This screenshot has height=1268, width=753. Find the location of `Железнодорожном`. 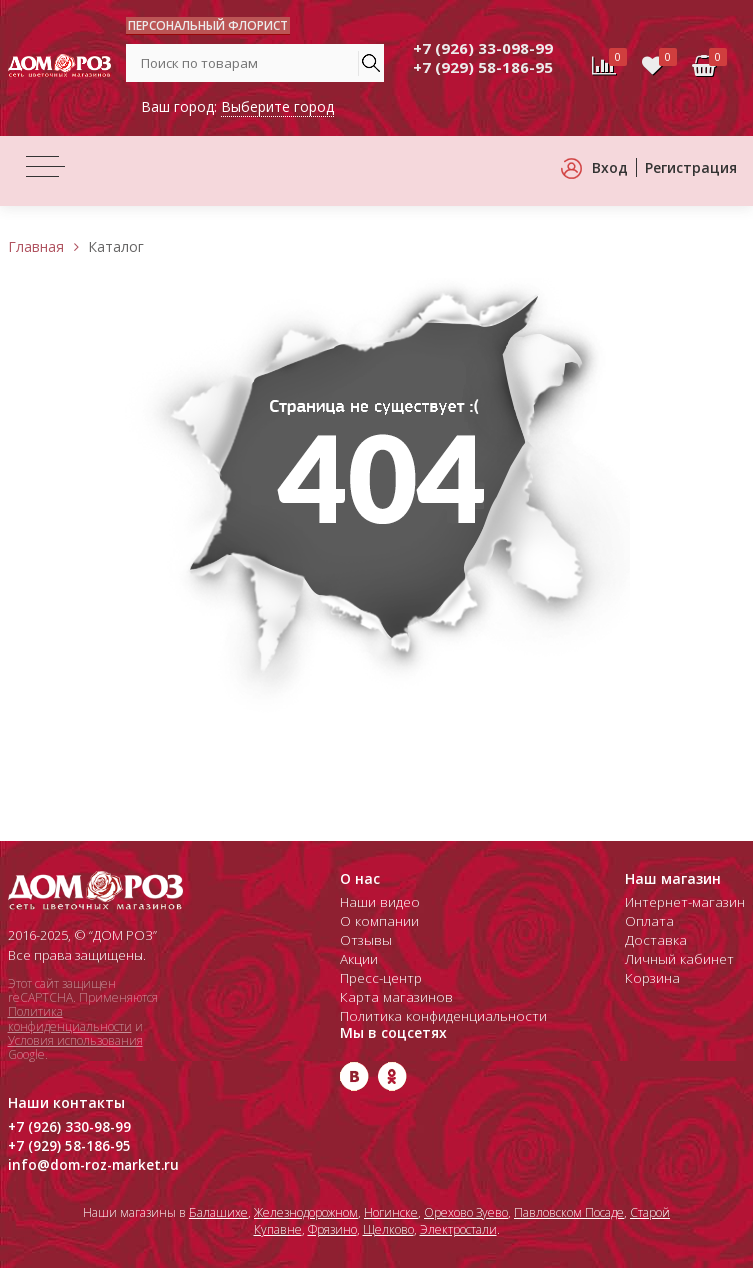

Железнодорожном is located at coordinates (306, 1212).